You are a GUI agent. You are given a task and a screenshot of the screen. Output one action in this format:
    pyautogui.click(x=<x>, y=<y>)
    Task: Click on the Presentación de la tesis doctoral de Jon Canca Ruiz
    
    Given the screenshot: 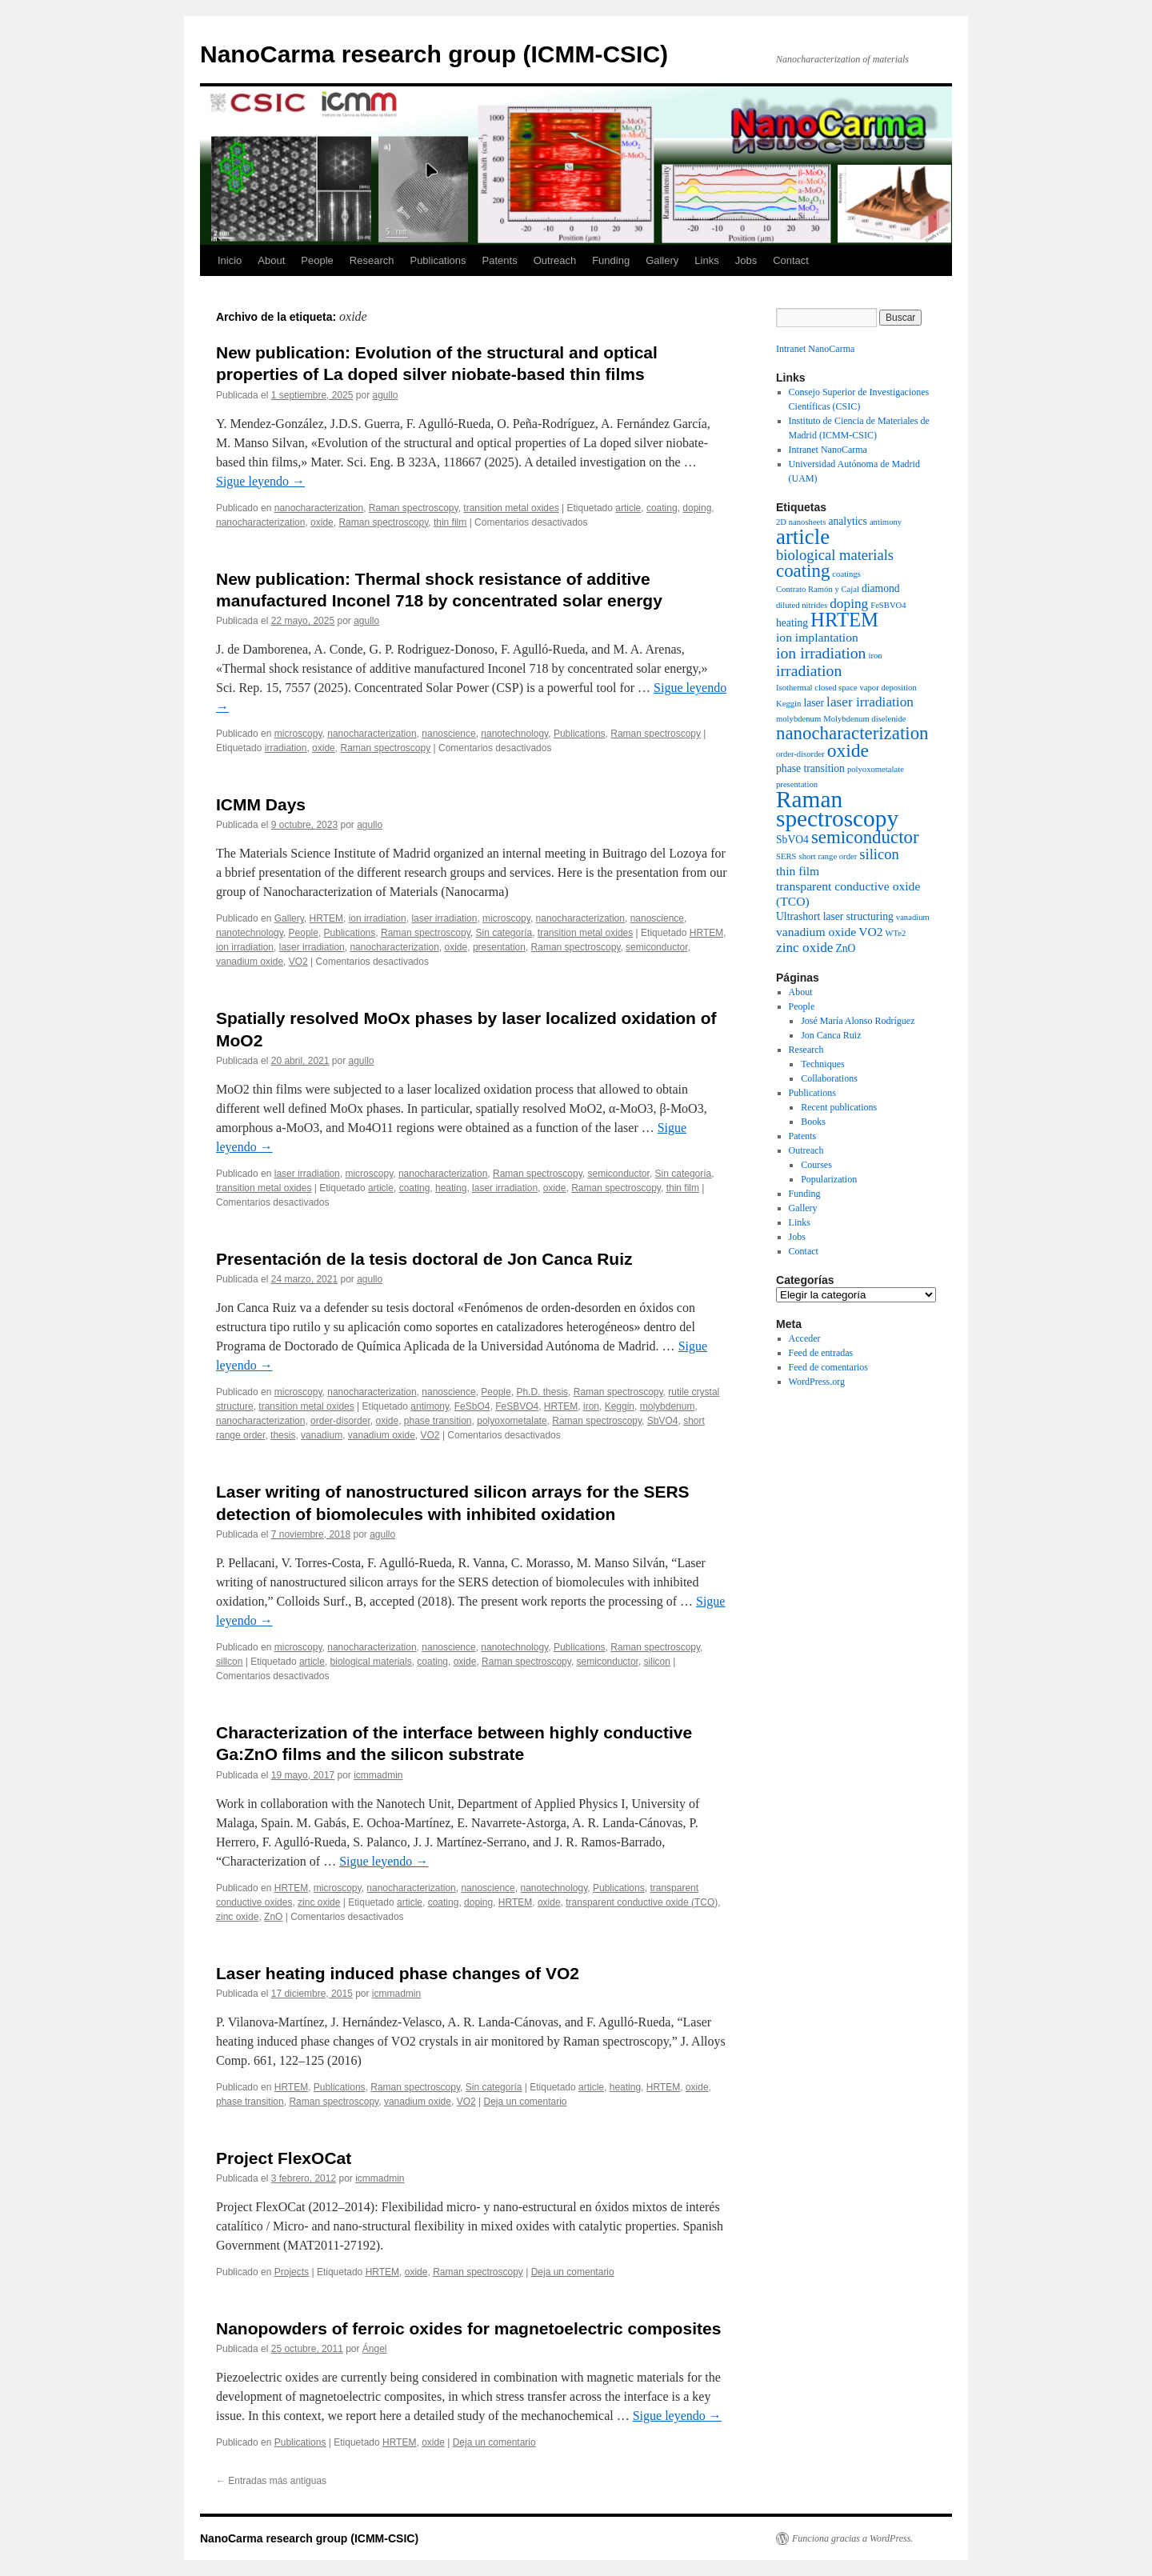 What is the action you would take?
    pyautogui.click(x=424, y=1259)
    